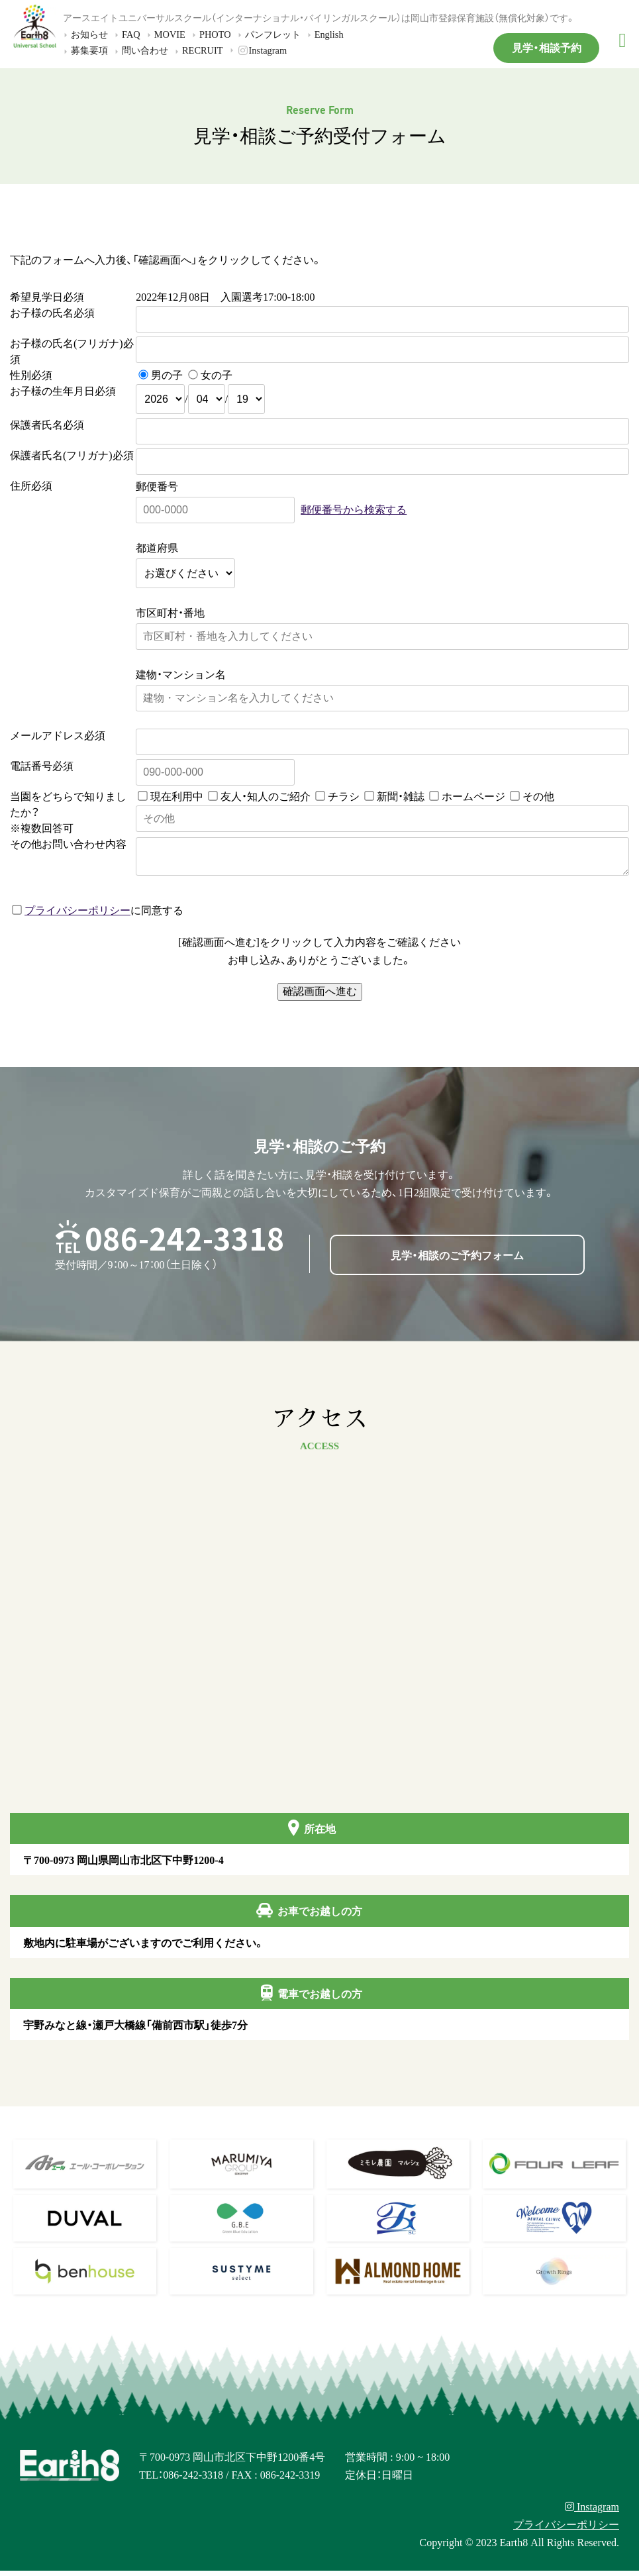 The height and width of the screenshot is (2576, 639). What do you see at coordinates (139, 49) in the screenshot?
I see `問い合わせ` at bounding box center [139, 49].